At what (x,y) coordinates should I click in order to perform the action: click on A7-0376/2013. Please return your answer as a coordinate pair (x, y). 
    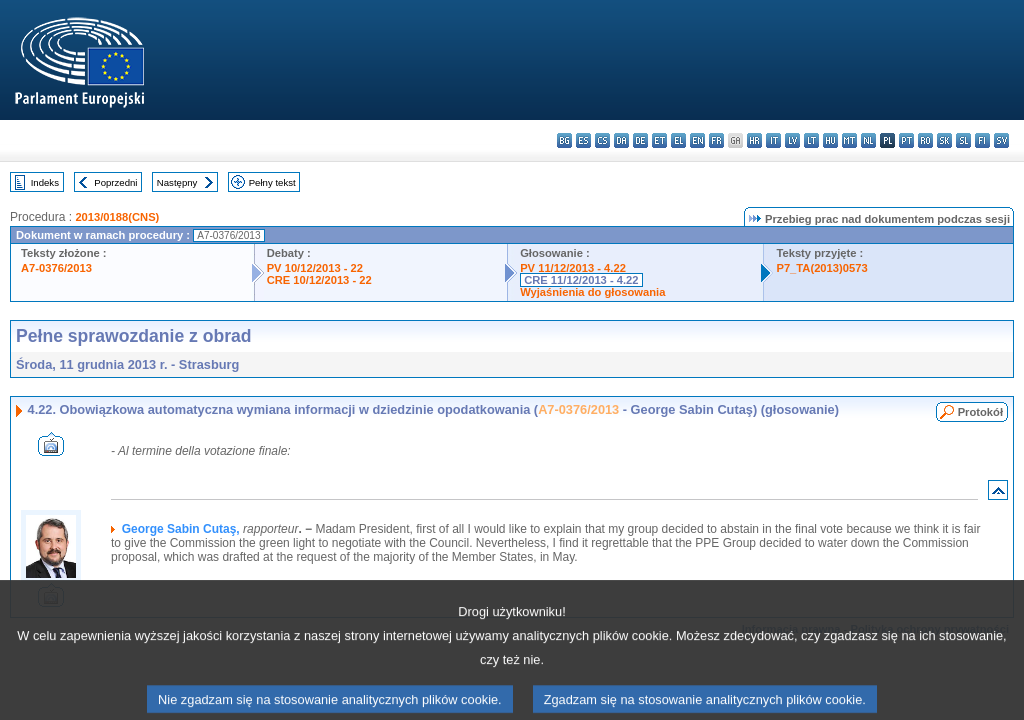
    Looking at the image, I should click on (56, 268).